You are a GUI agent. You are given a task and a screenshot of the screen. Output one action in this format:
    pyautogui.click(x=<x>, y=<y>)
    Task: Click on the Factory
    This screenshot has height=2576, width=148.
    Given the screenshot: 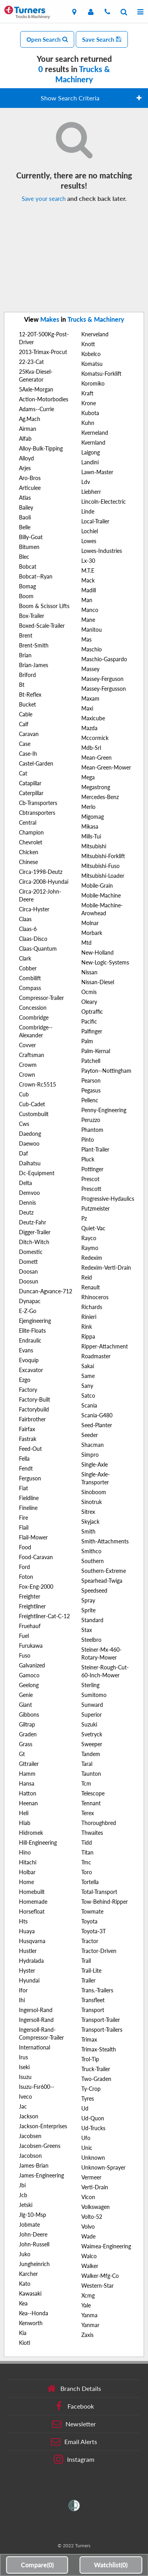 What is the action you would take?
    pyautogui.click(x=28, y=1389)
    